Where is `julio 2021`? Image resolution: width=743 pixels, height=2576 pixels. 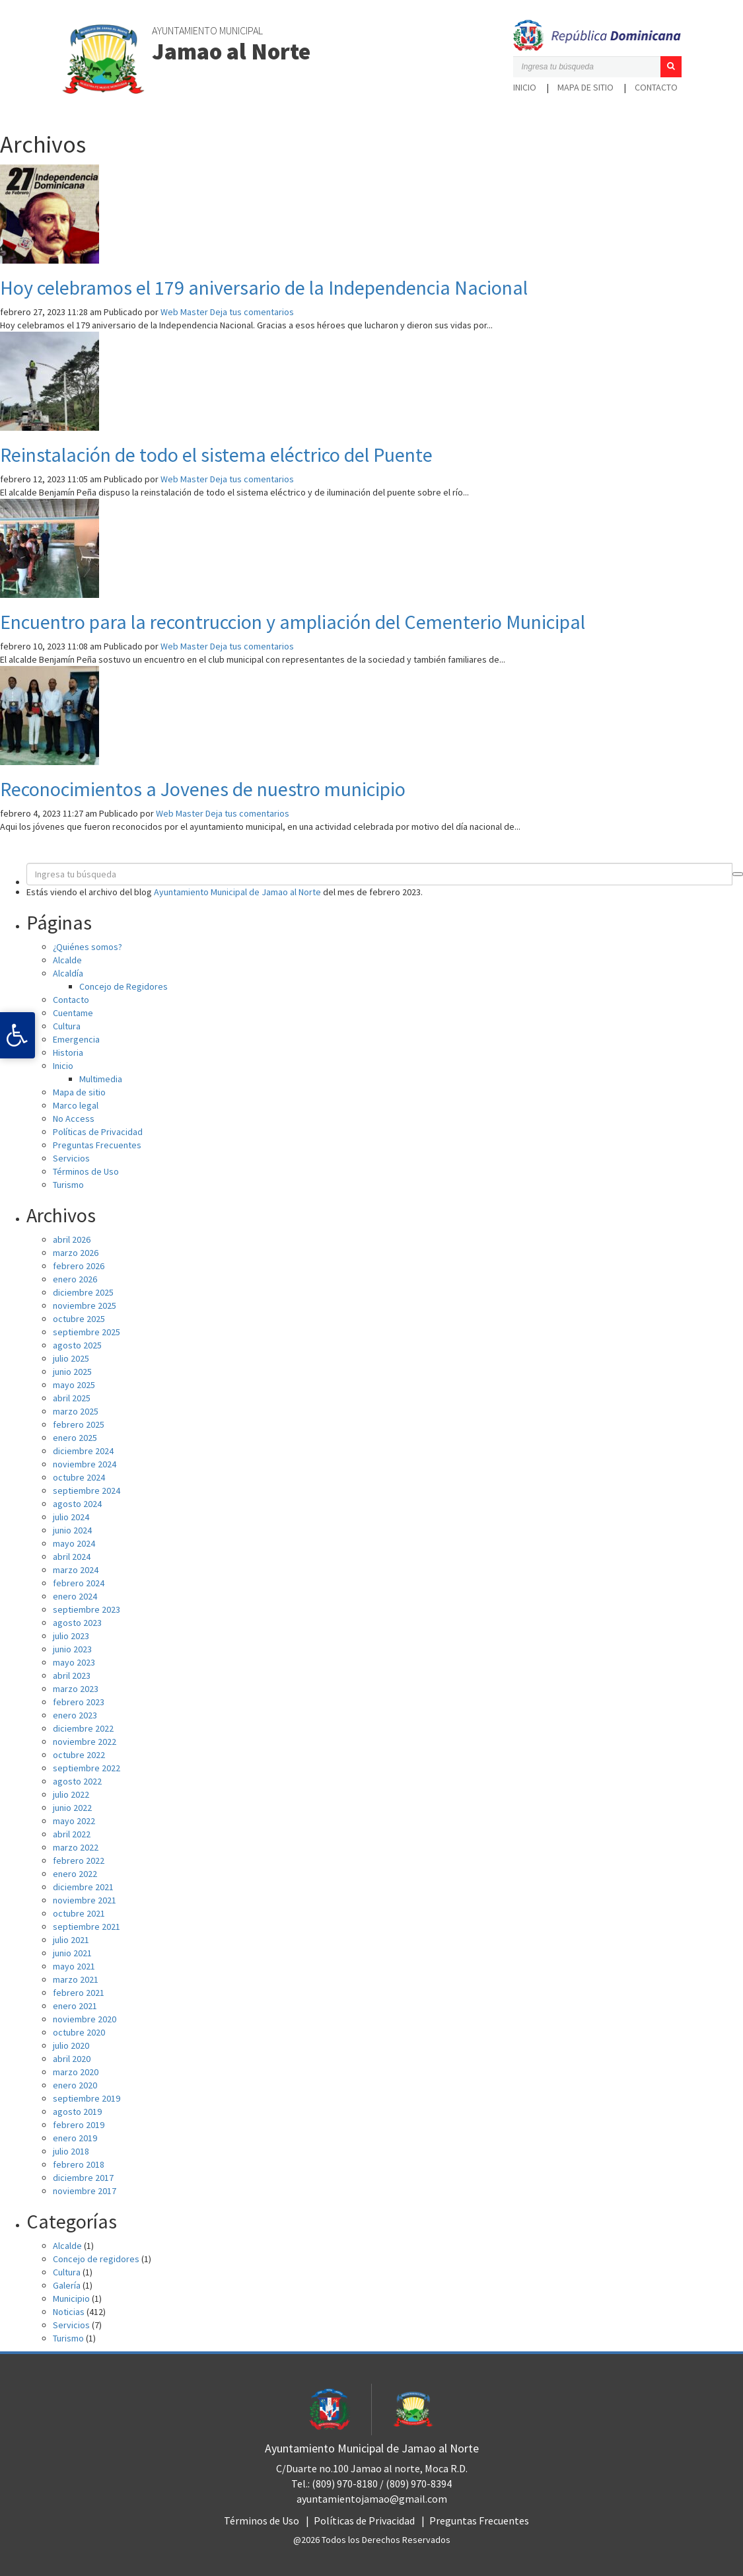 julio 2021 is located at coordinates (71, 1940).